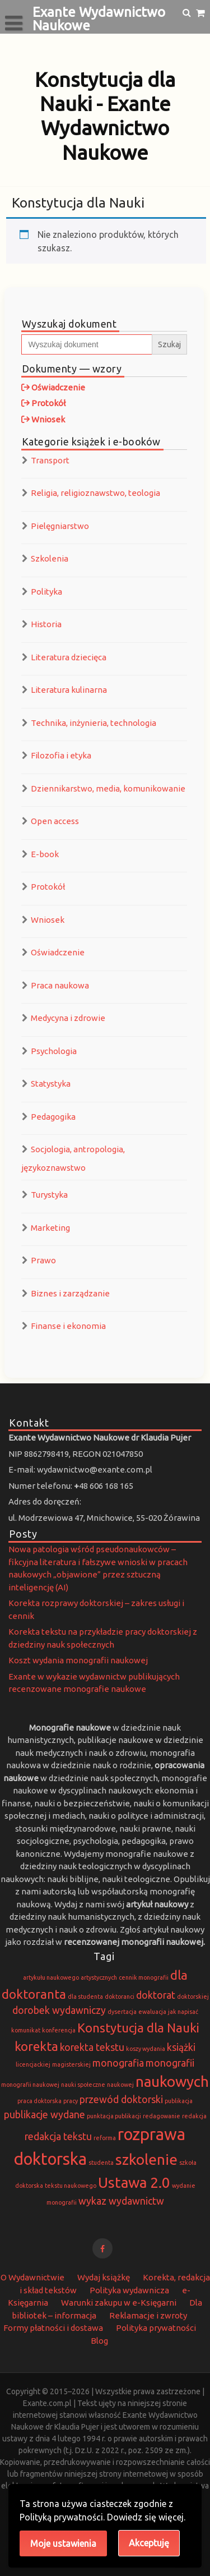 This screenshot has width=210, height=2576. I want to click on studenta [studenta (1 element)], so click(101, 2162).